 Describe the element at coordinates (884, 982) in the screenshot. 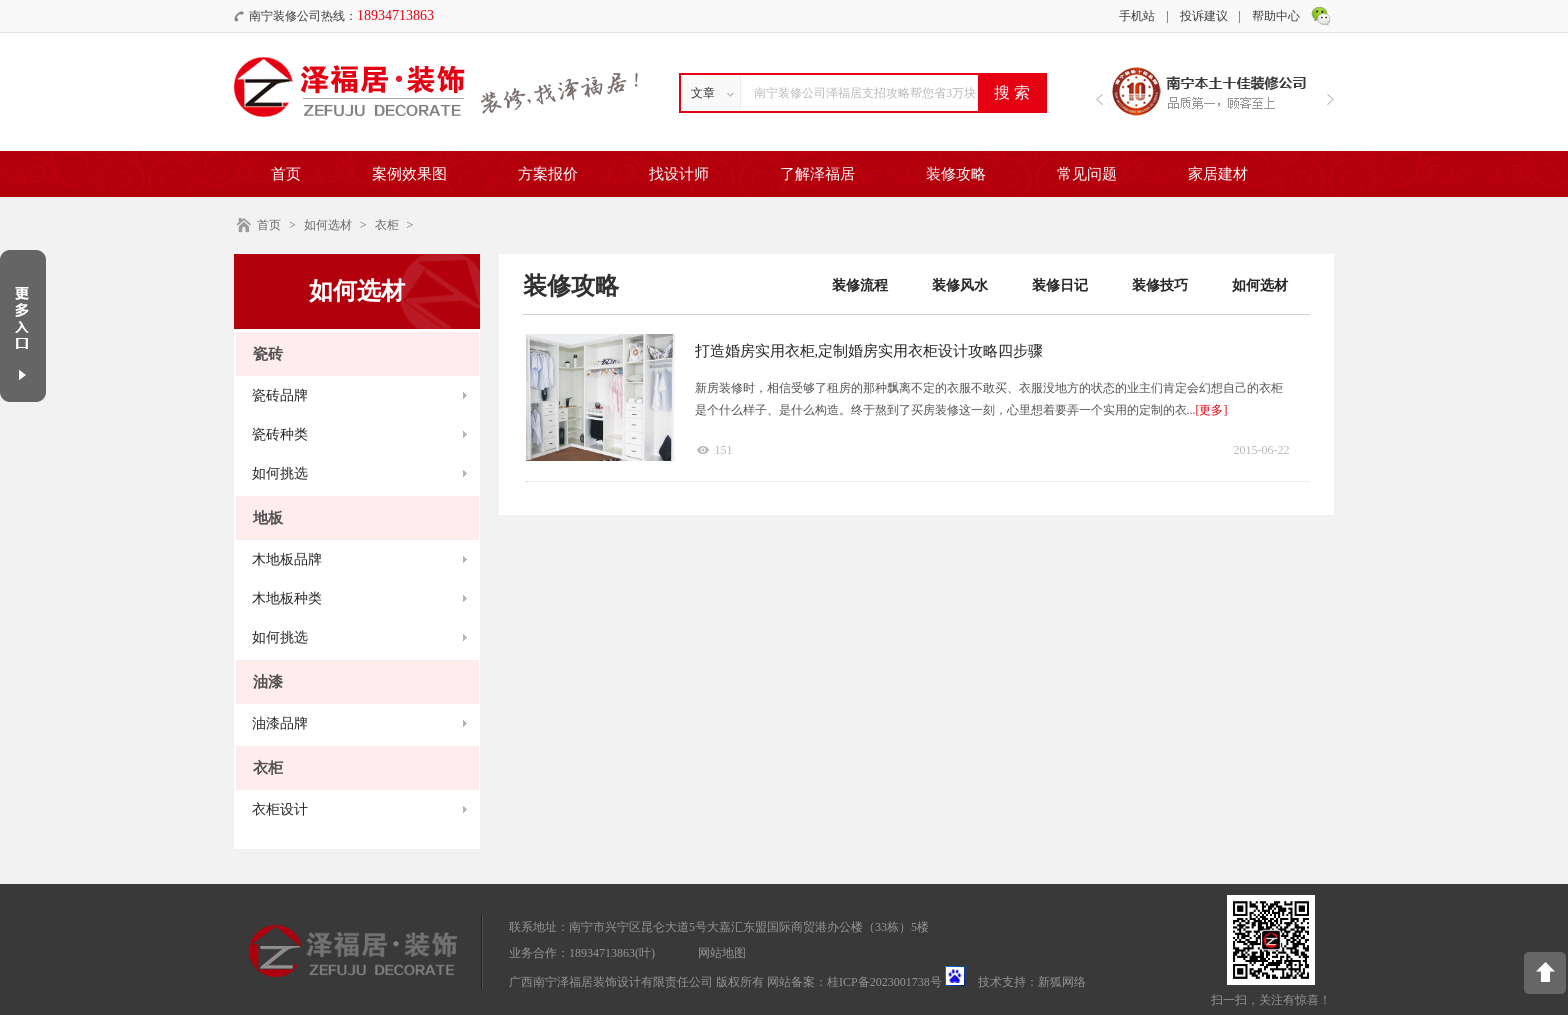

I see `桂ICP备2023001738号` at that location.